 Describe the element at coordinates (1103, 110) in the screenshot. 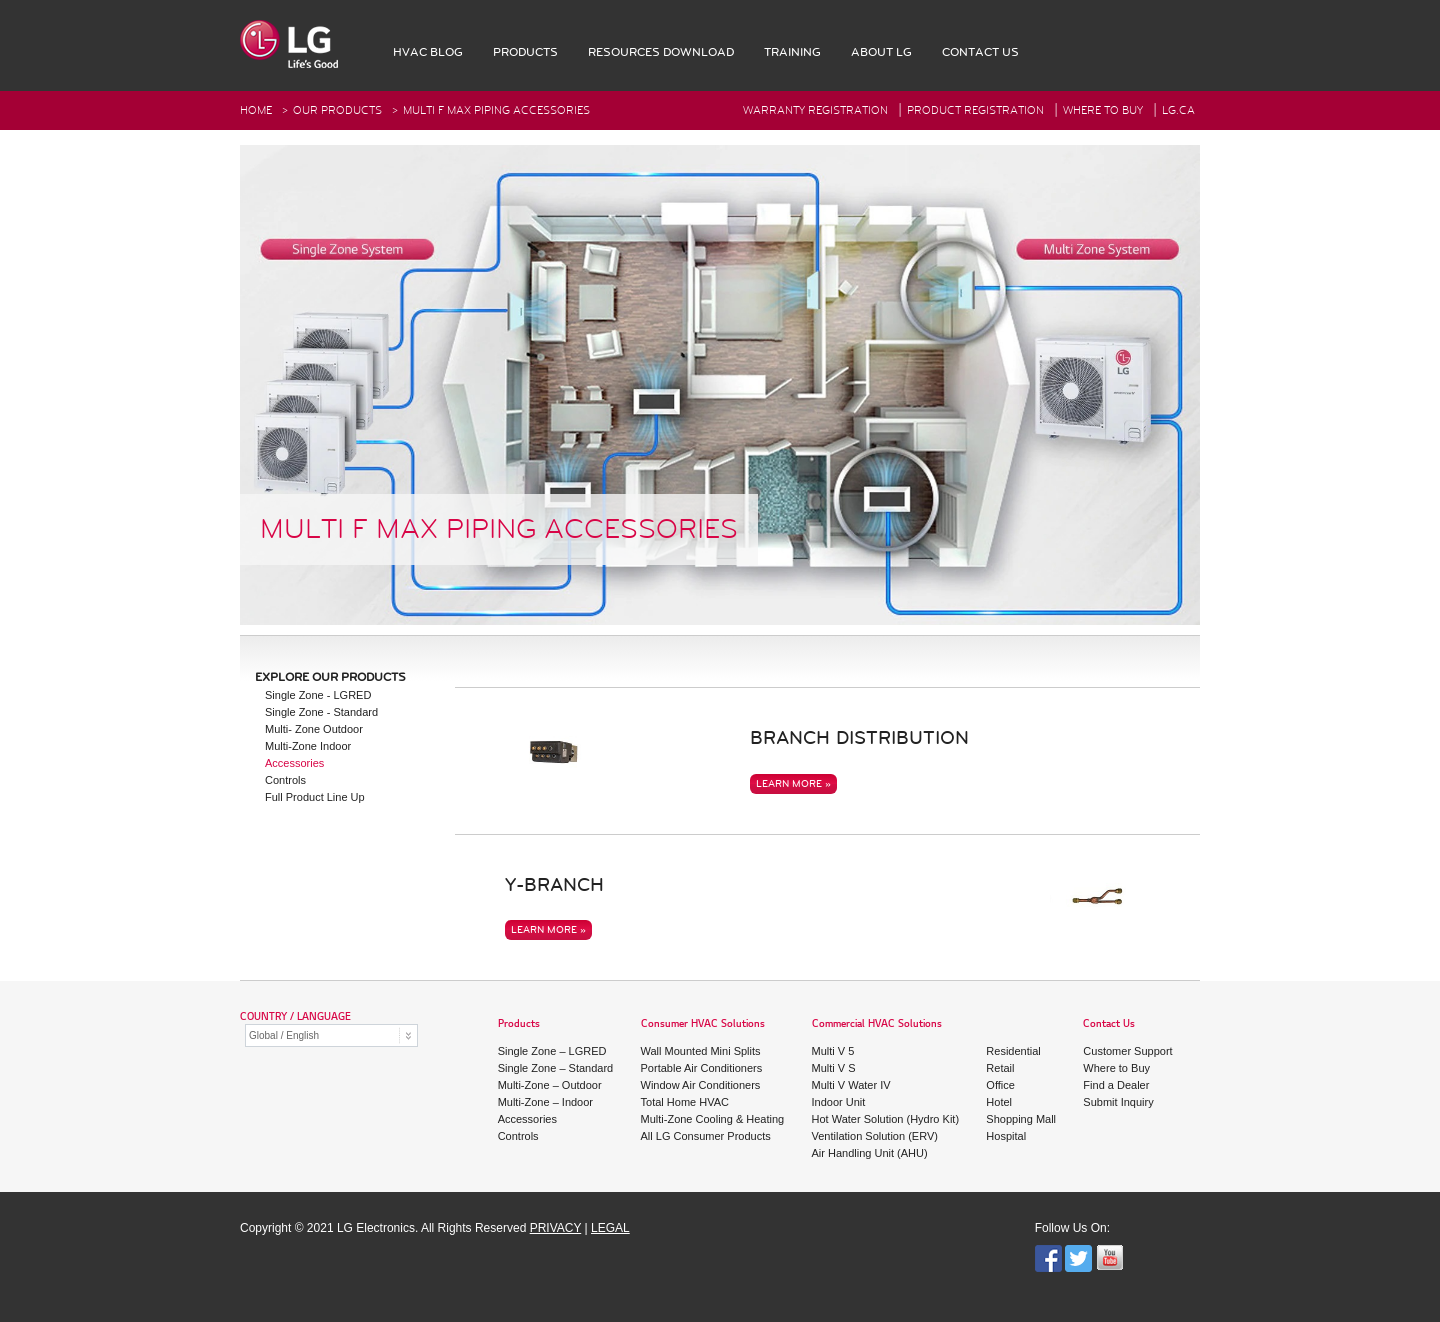

I see `Where To Buy` at that location.